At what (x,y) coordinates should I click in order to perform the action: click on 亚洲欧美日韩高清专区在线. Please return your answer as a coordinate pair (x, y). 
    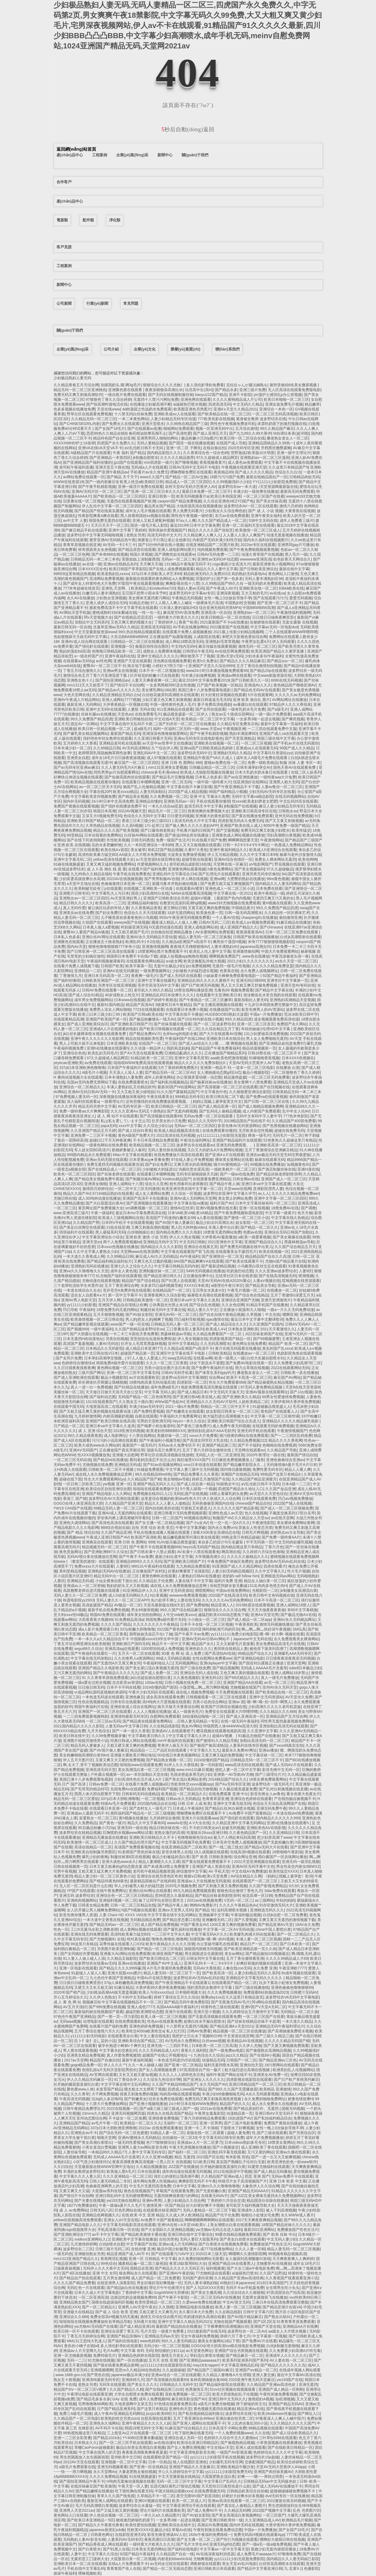
    Looking at the image, I should click on (253, 811).